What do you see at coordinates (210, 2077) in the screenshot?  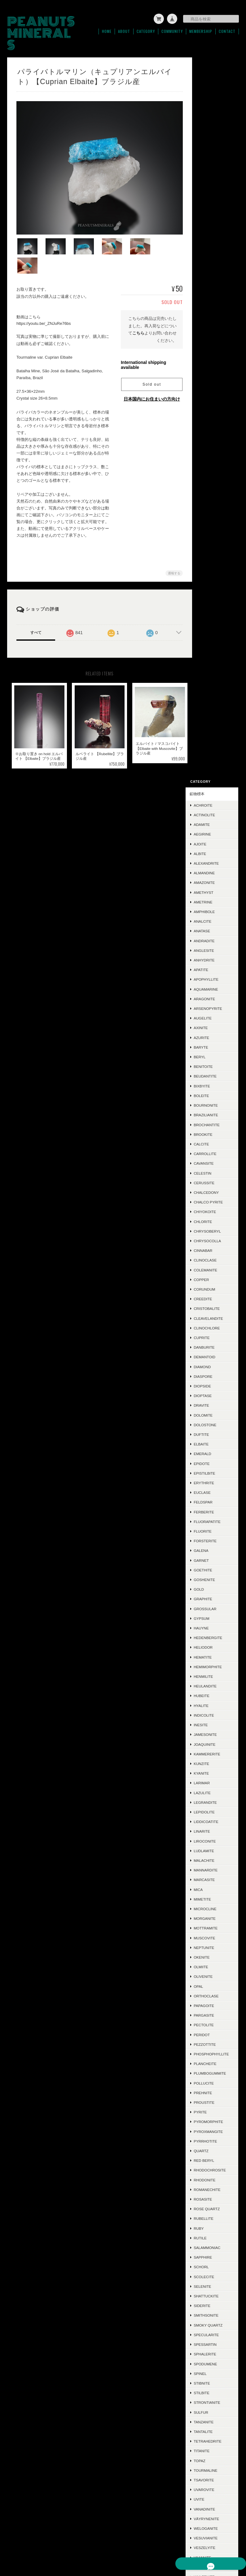 I see `Silver` at bounding box center [210, 2077].